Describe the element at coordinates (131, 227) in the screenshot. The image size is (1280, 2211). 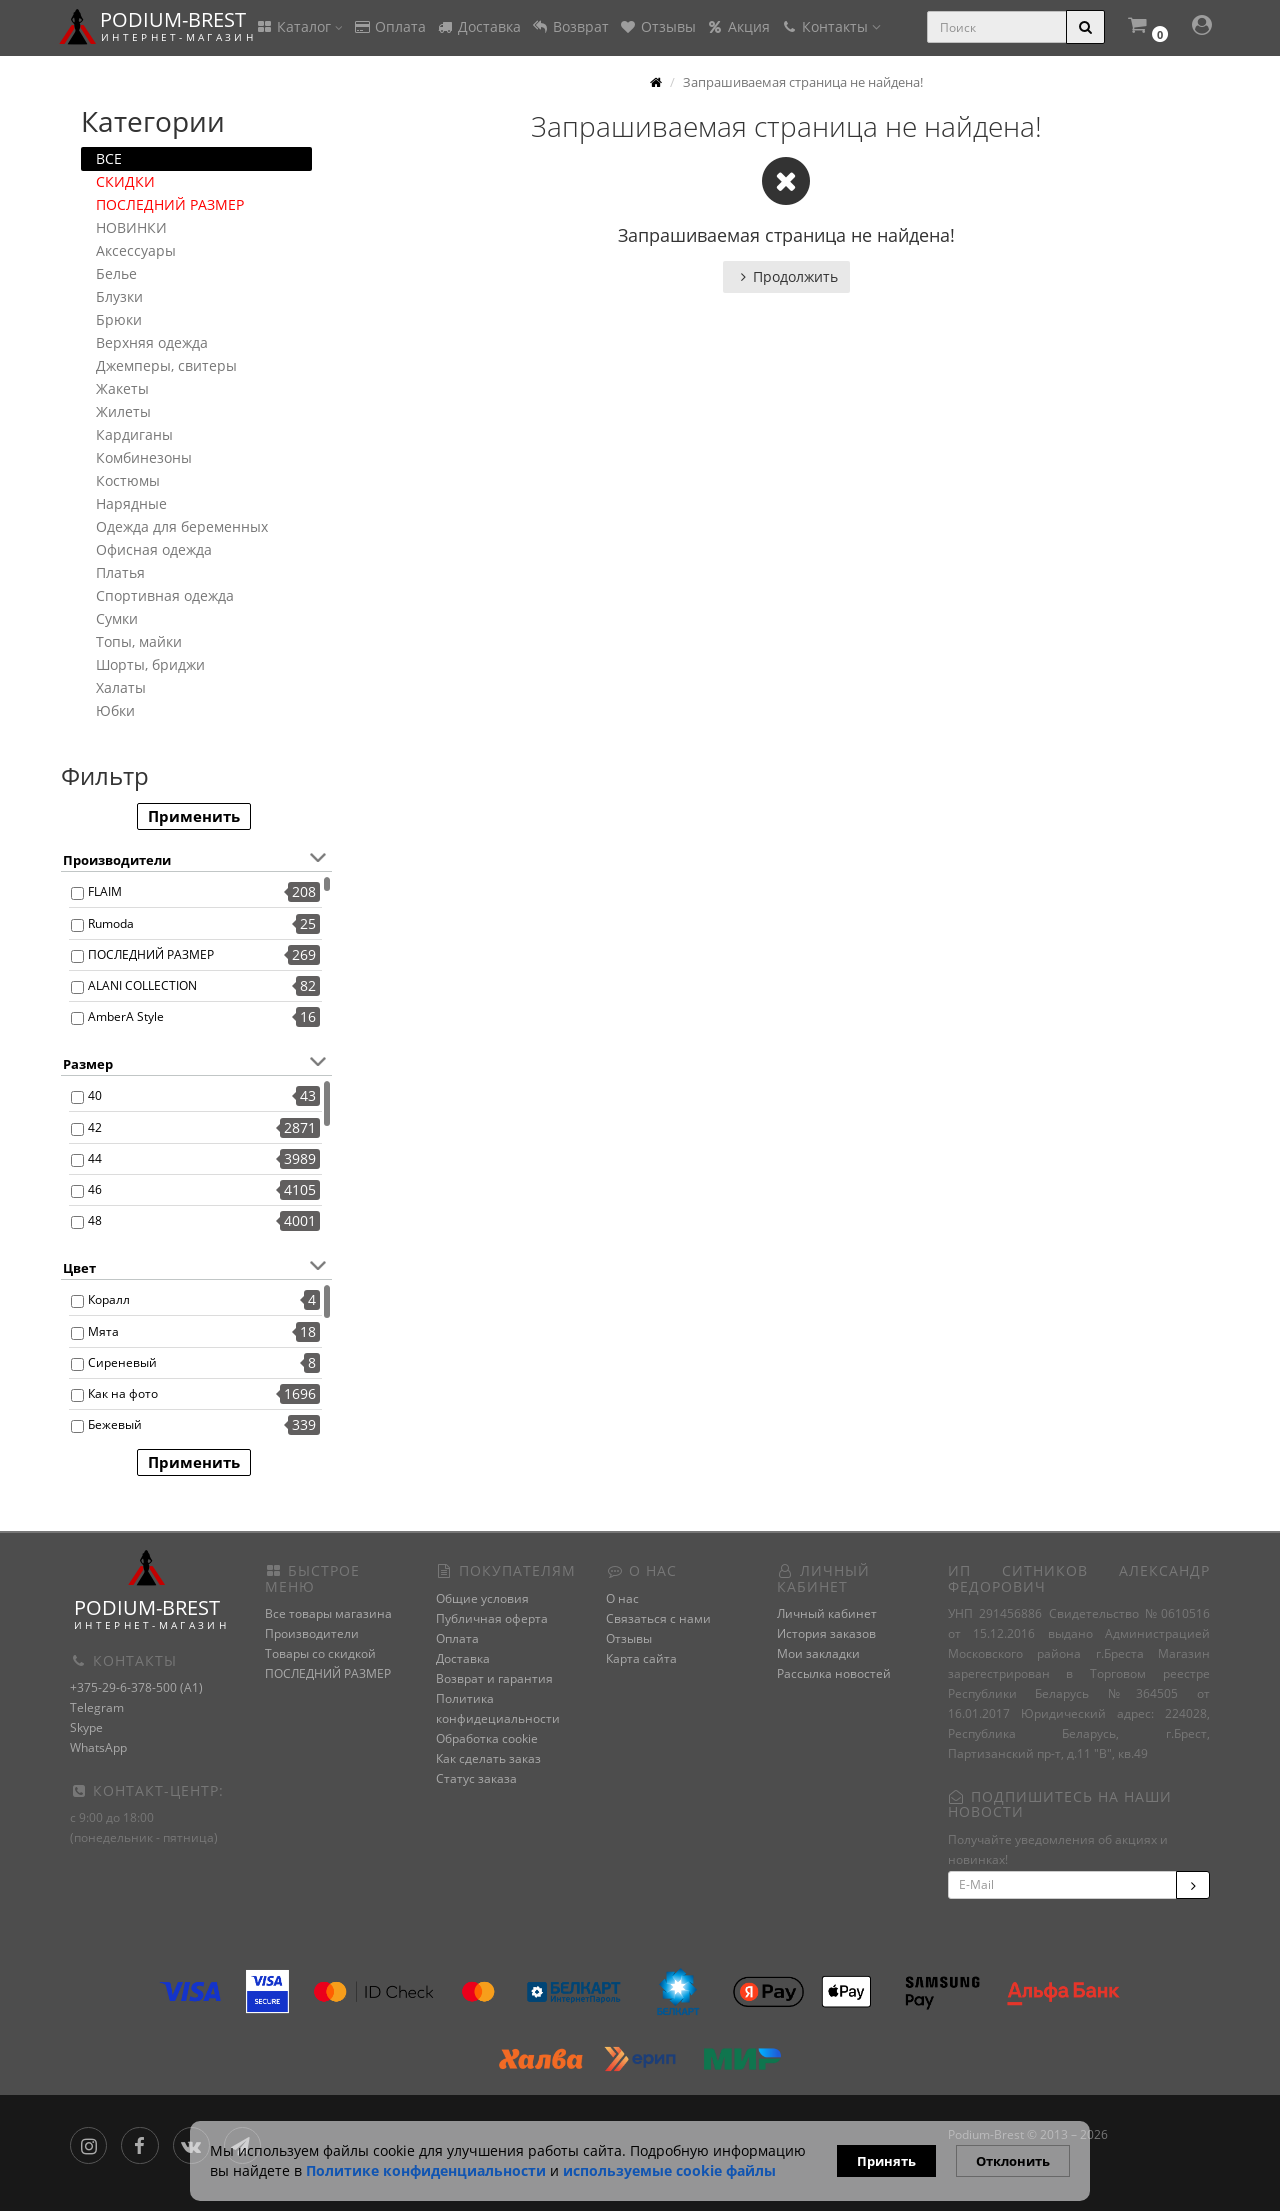
I see `НОВИНКИ` at that location.